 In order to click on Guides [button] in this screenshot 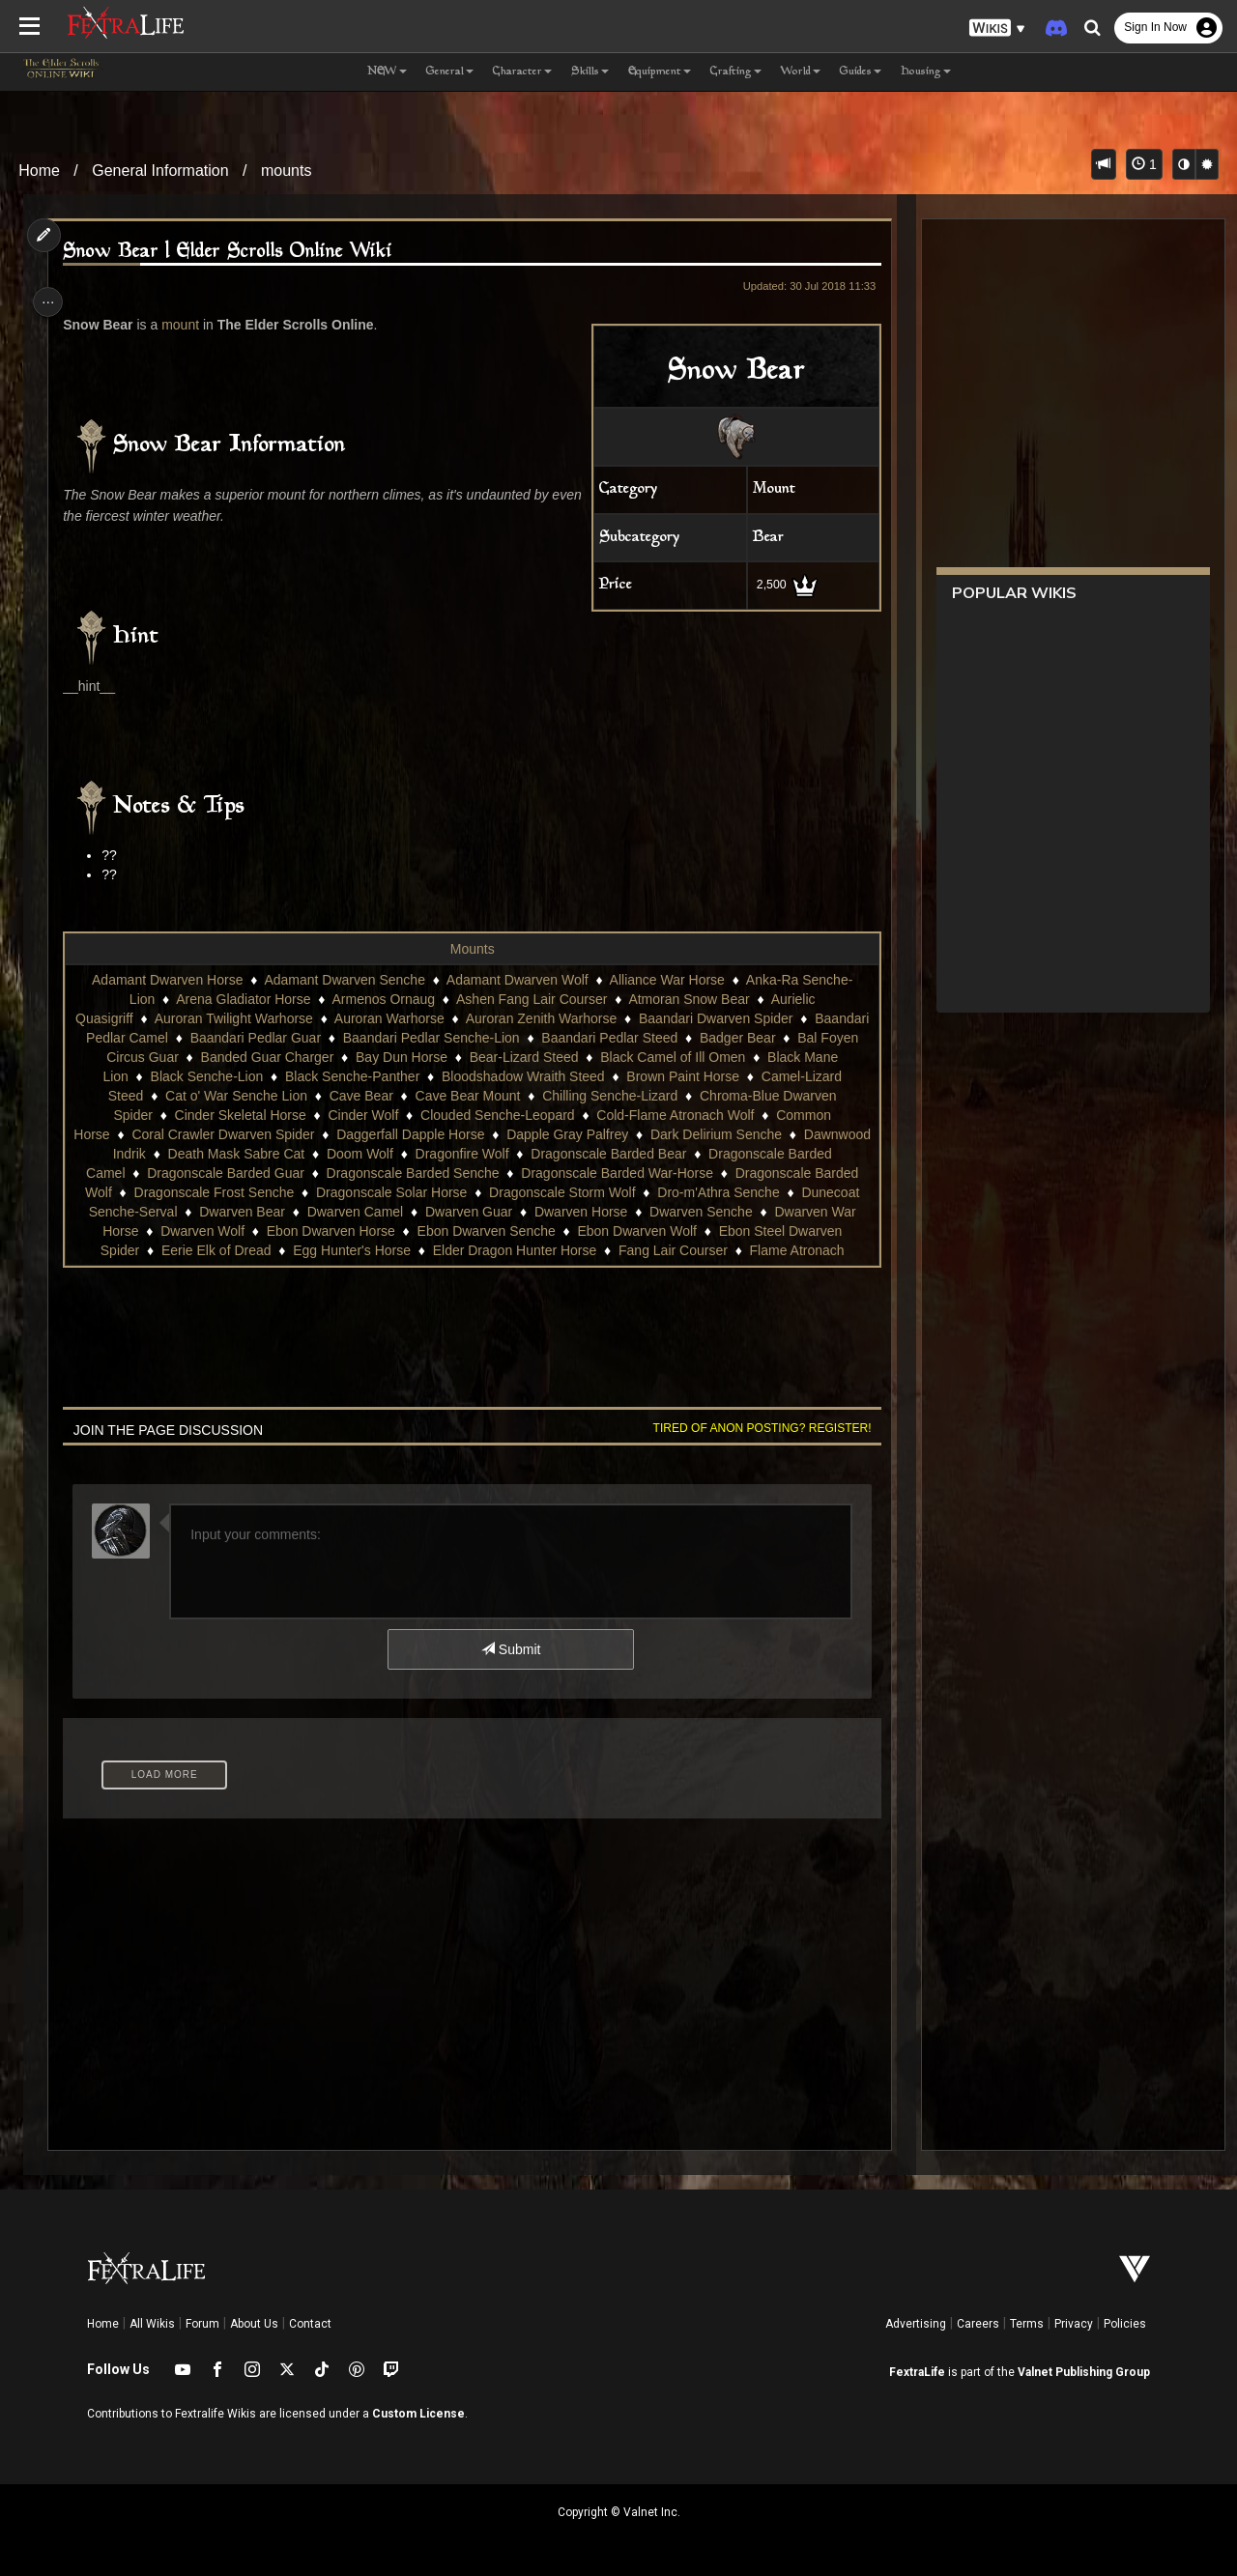, I will do `click(860, 72)`.